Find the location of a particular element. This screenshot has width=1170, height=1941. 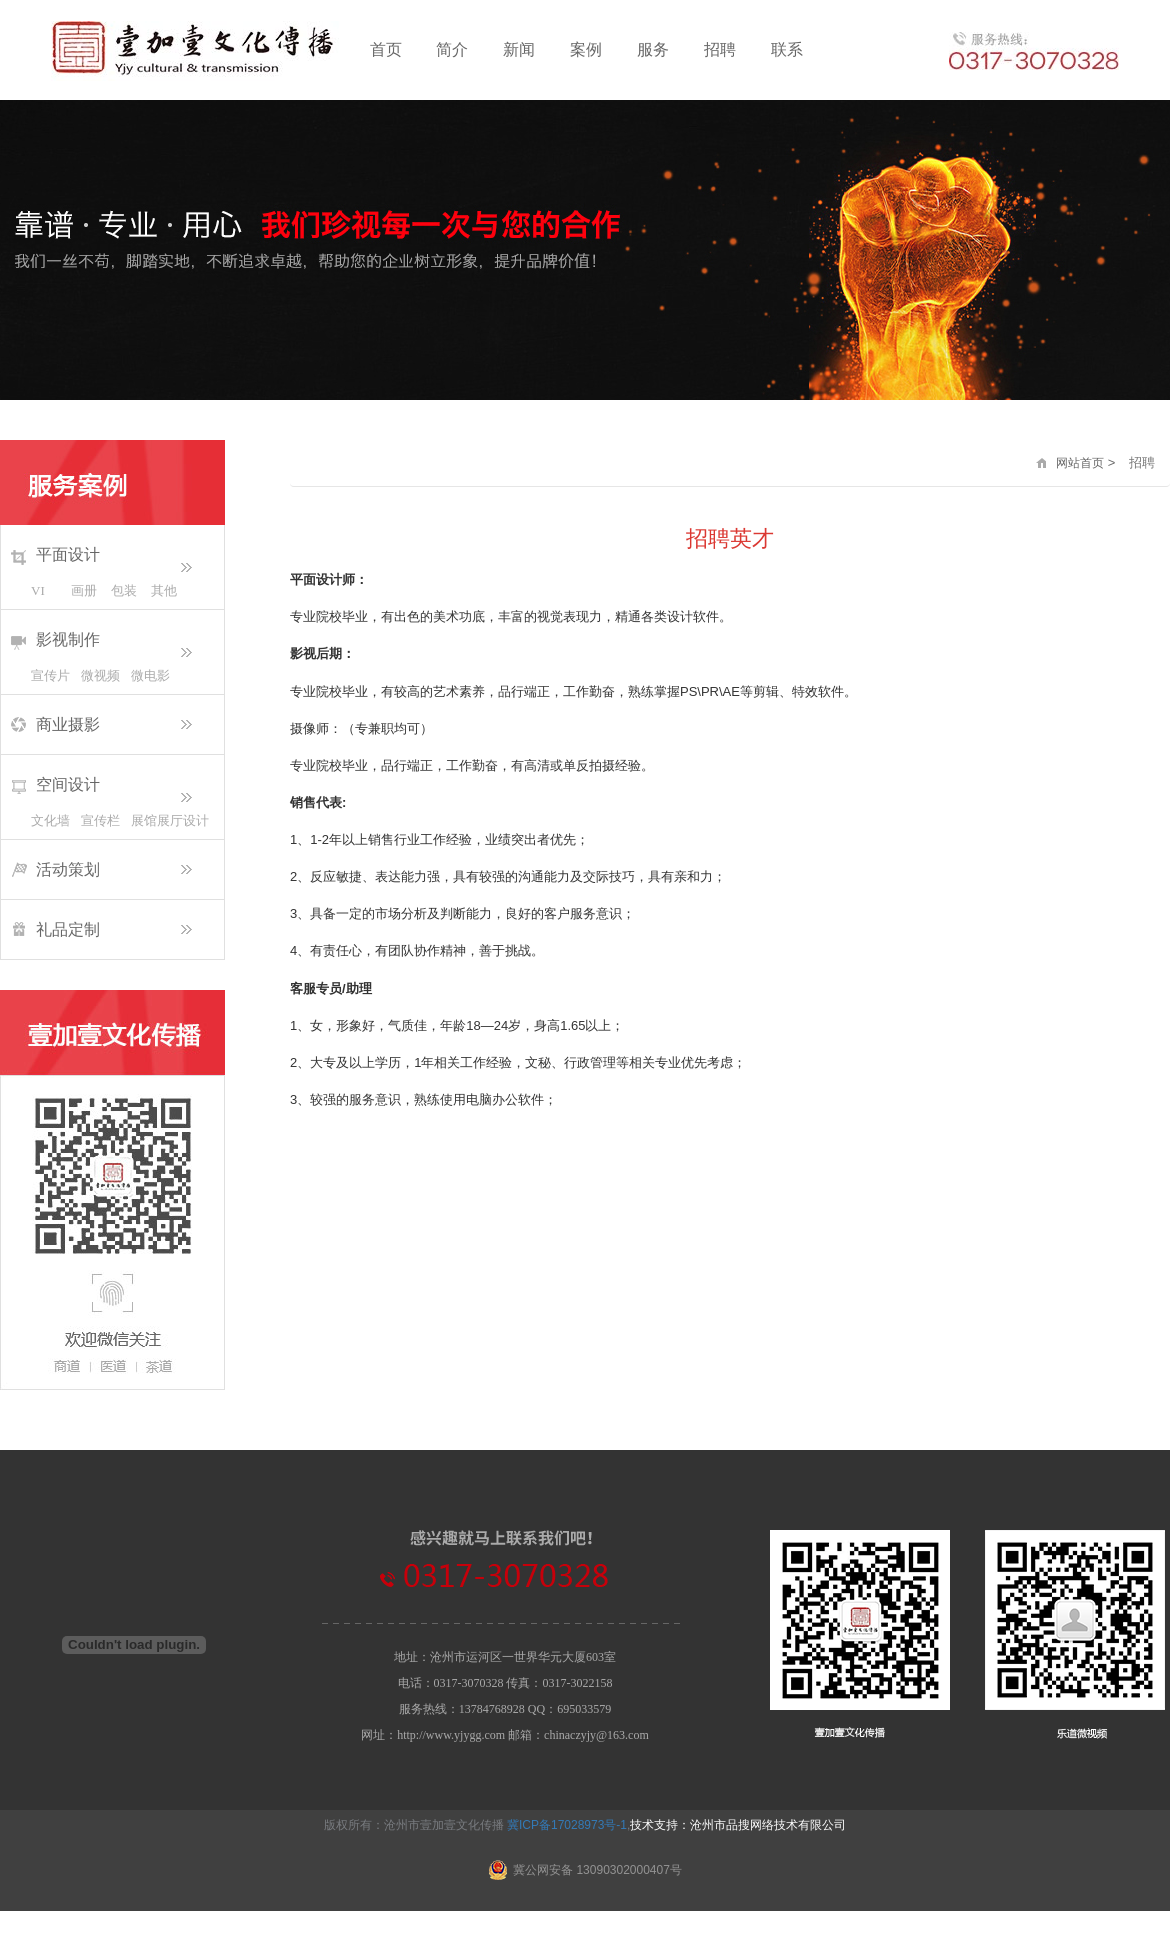

服务 is located at coordinates (653, 49).